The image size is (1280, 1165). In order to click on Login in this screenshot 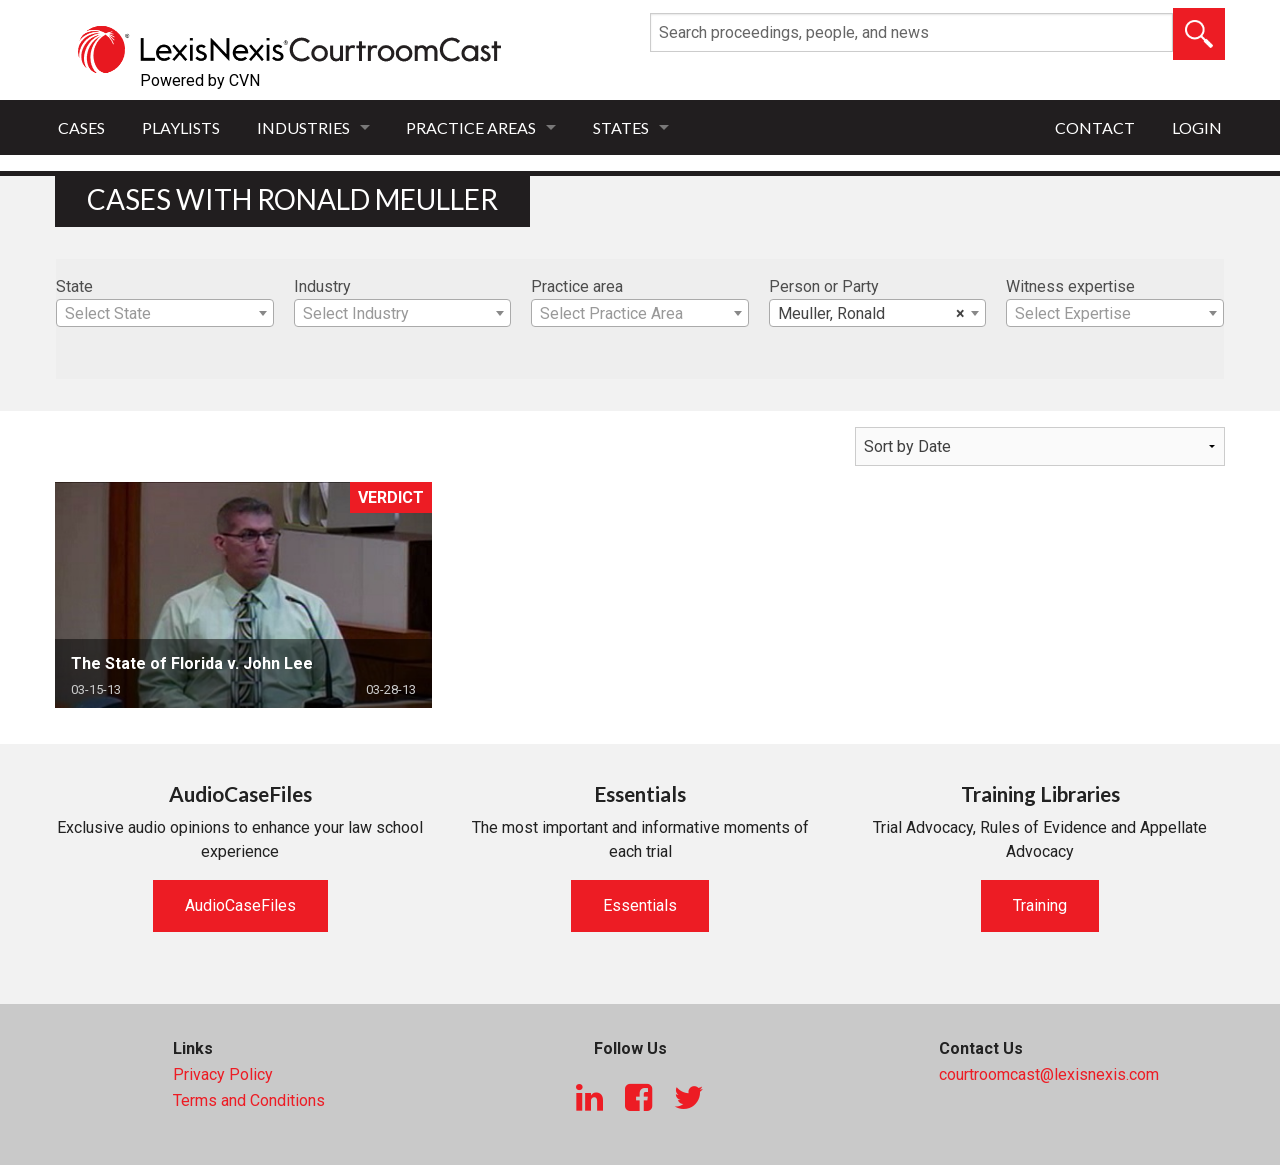, I will do `click(1197, 127)`.